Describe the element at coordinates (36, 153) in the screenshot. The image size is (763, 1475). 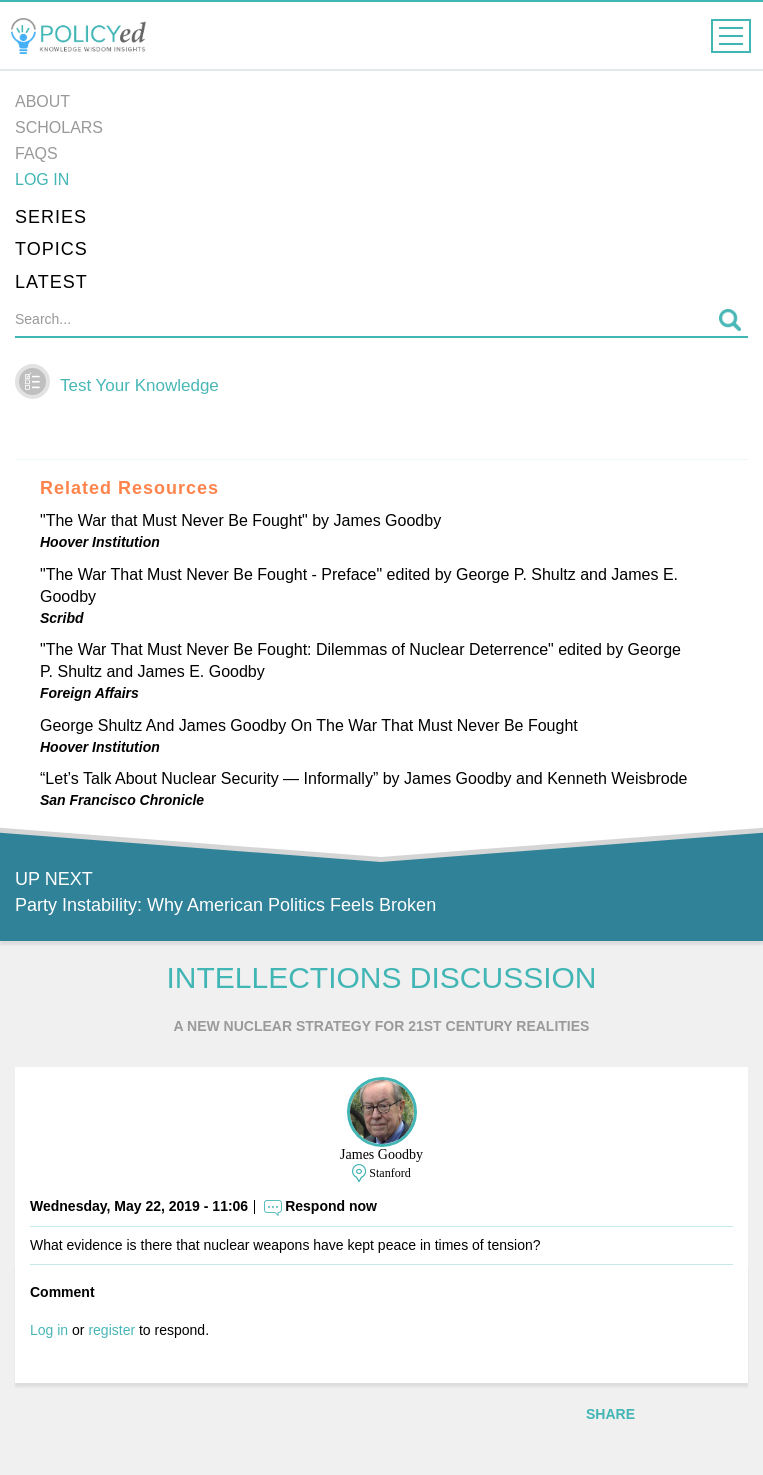
I see `FAQs` at that location.